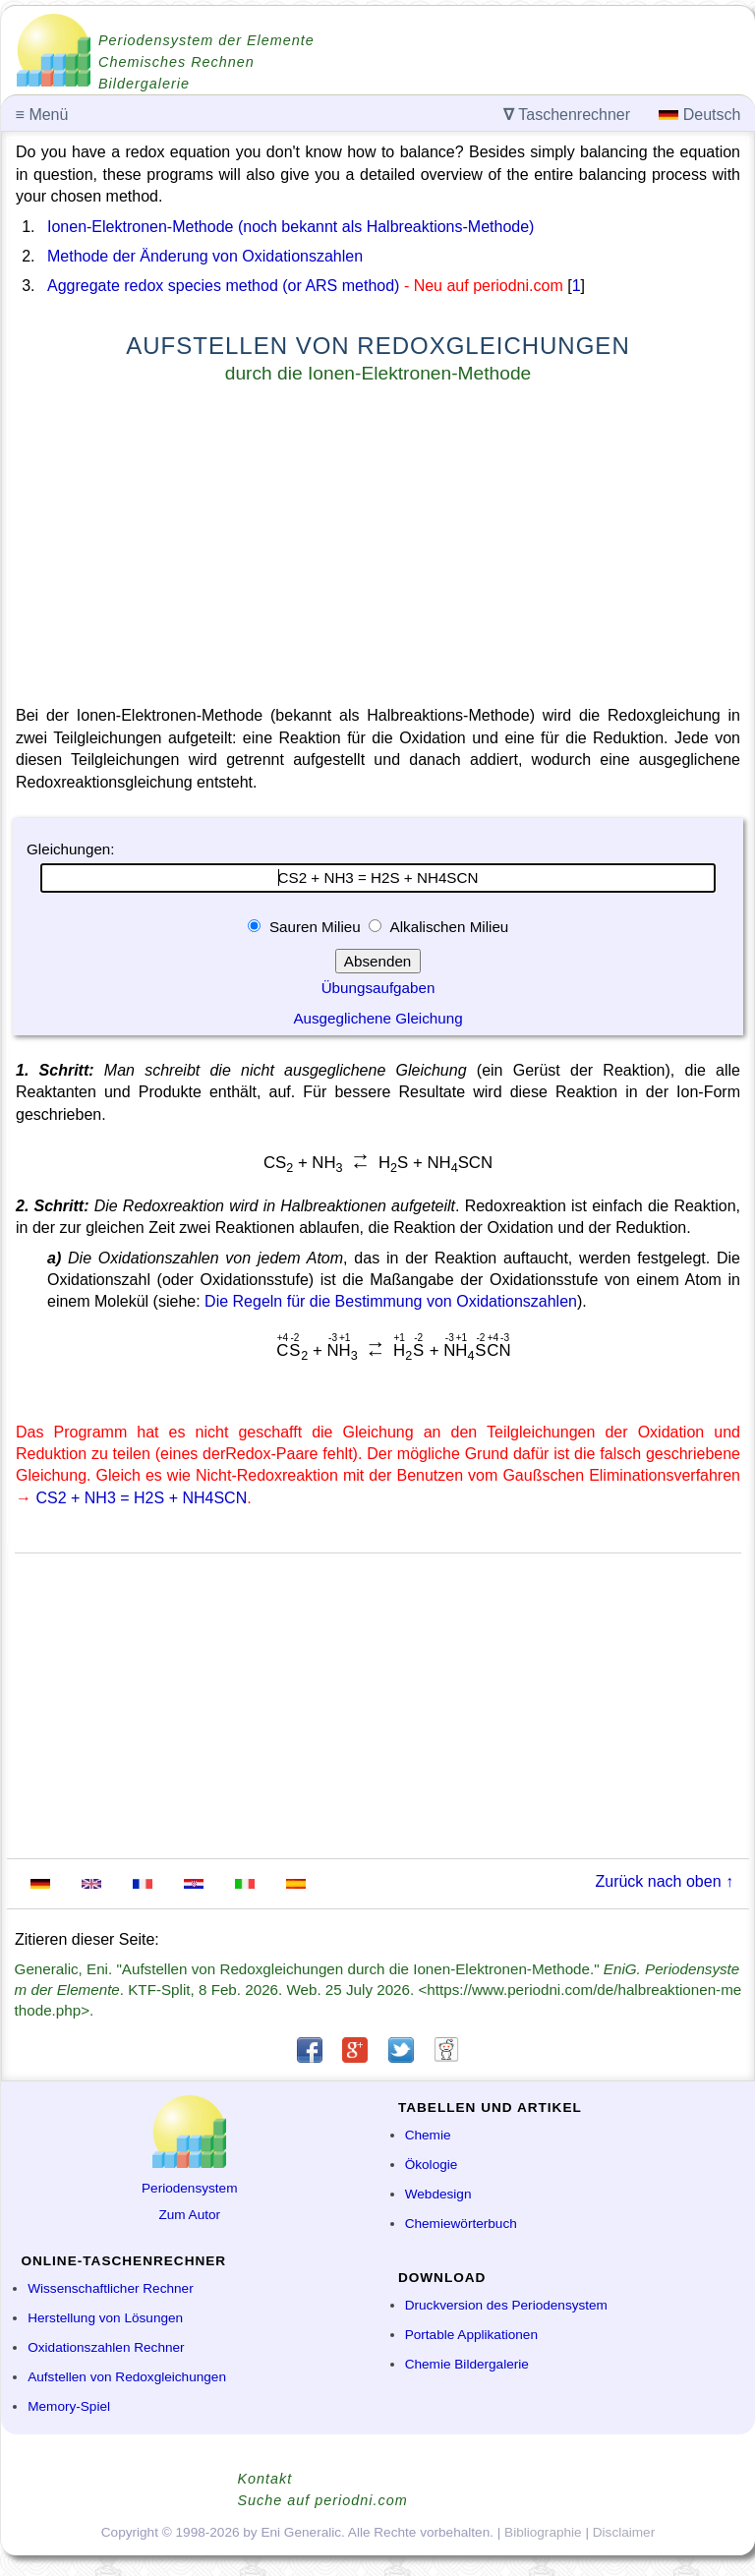 The width and height of the screenshot is (755, 2576). What do you see at coordinates (189, 2214) in the screenshot?
I see `Zum Autor` at bounding box center [189, 2214].